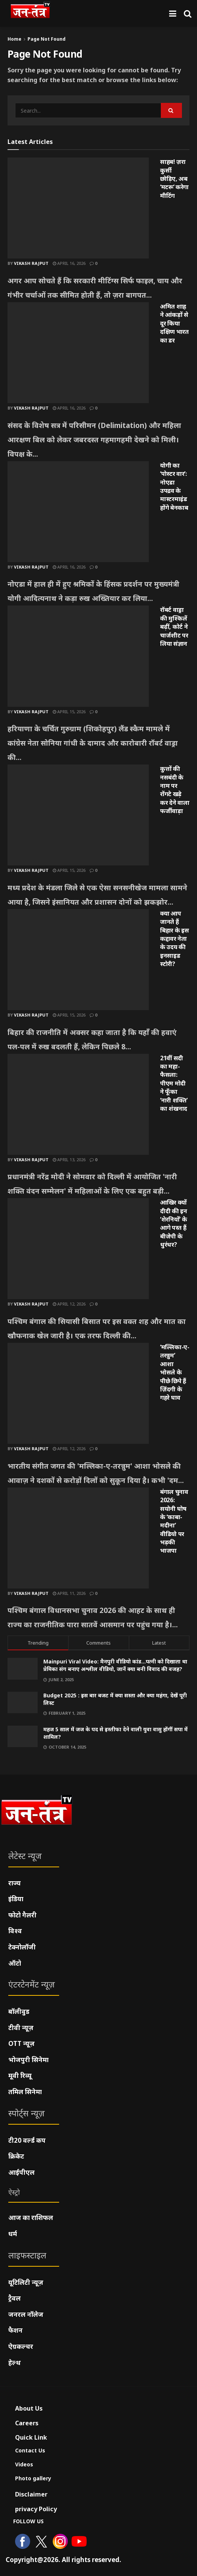  Describe the element at coordinates (174, 323) in the screenshot. I see `अमित शाह ने आंकड़ों से दूर किया दक्षिण भारत का डर` at that location.